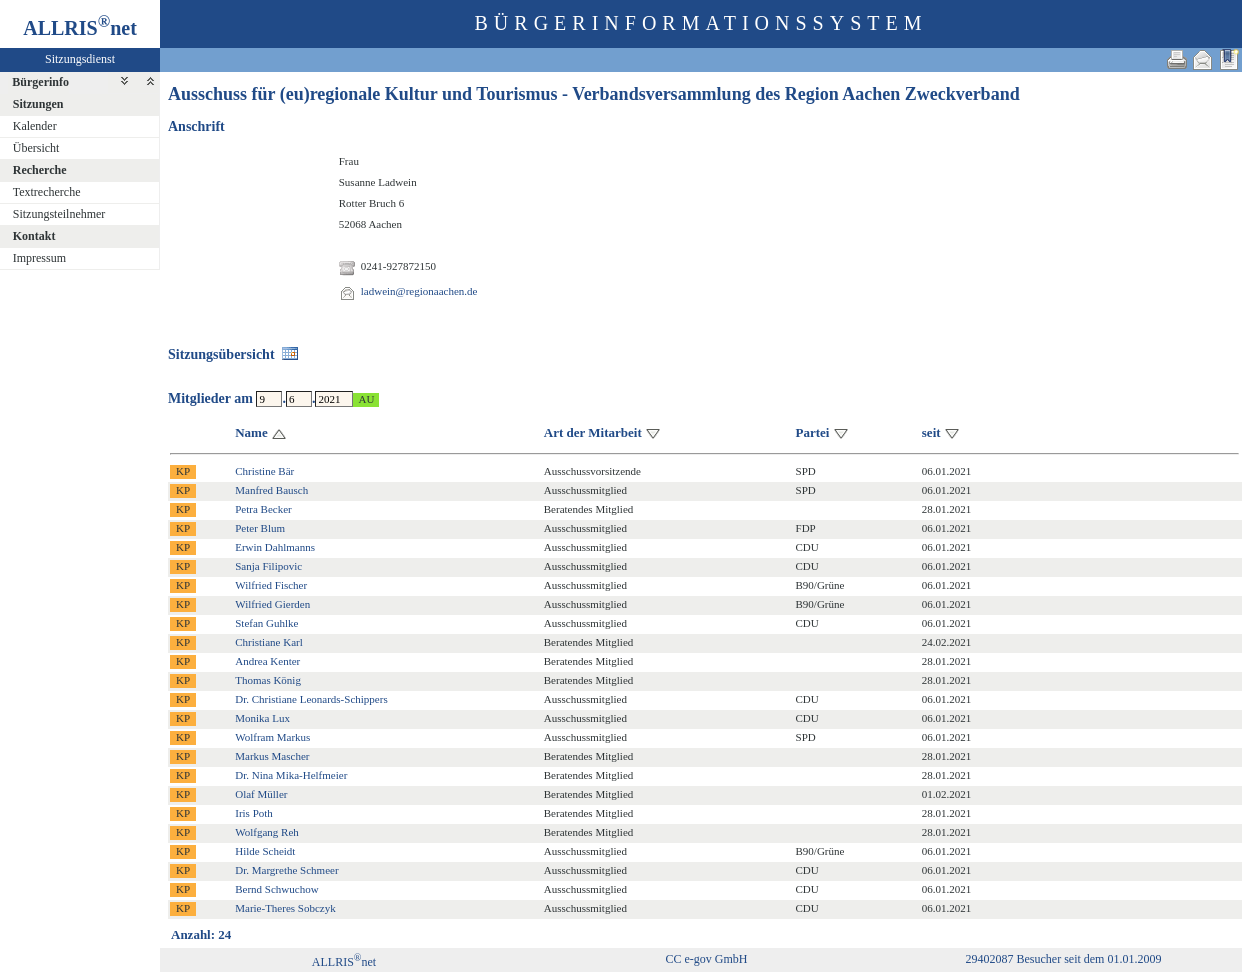  Describe the element at coordinates (268, 566) in the screenshot. I see `Sanja Filipovic` at that location.